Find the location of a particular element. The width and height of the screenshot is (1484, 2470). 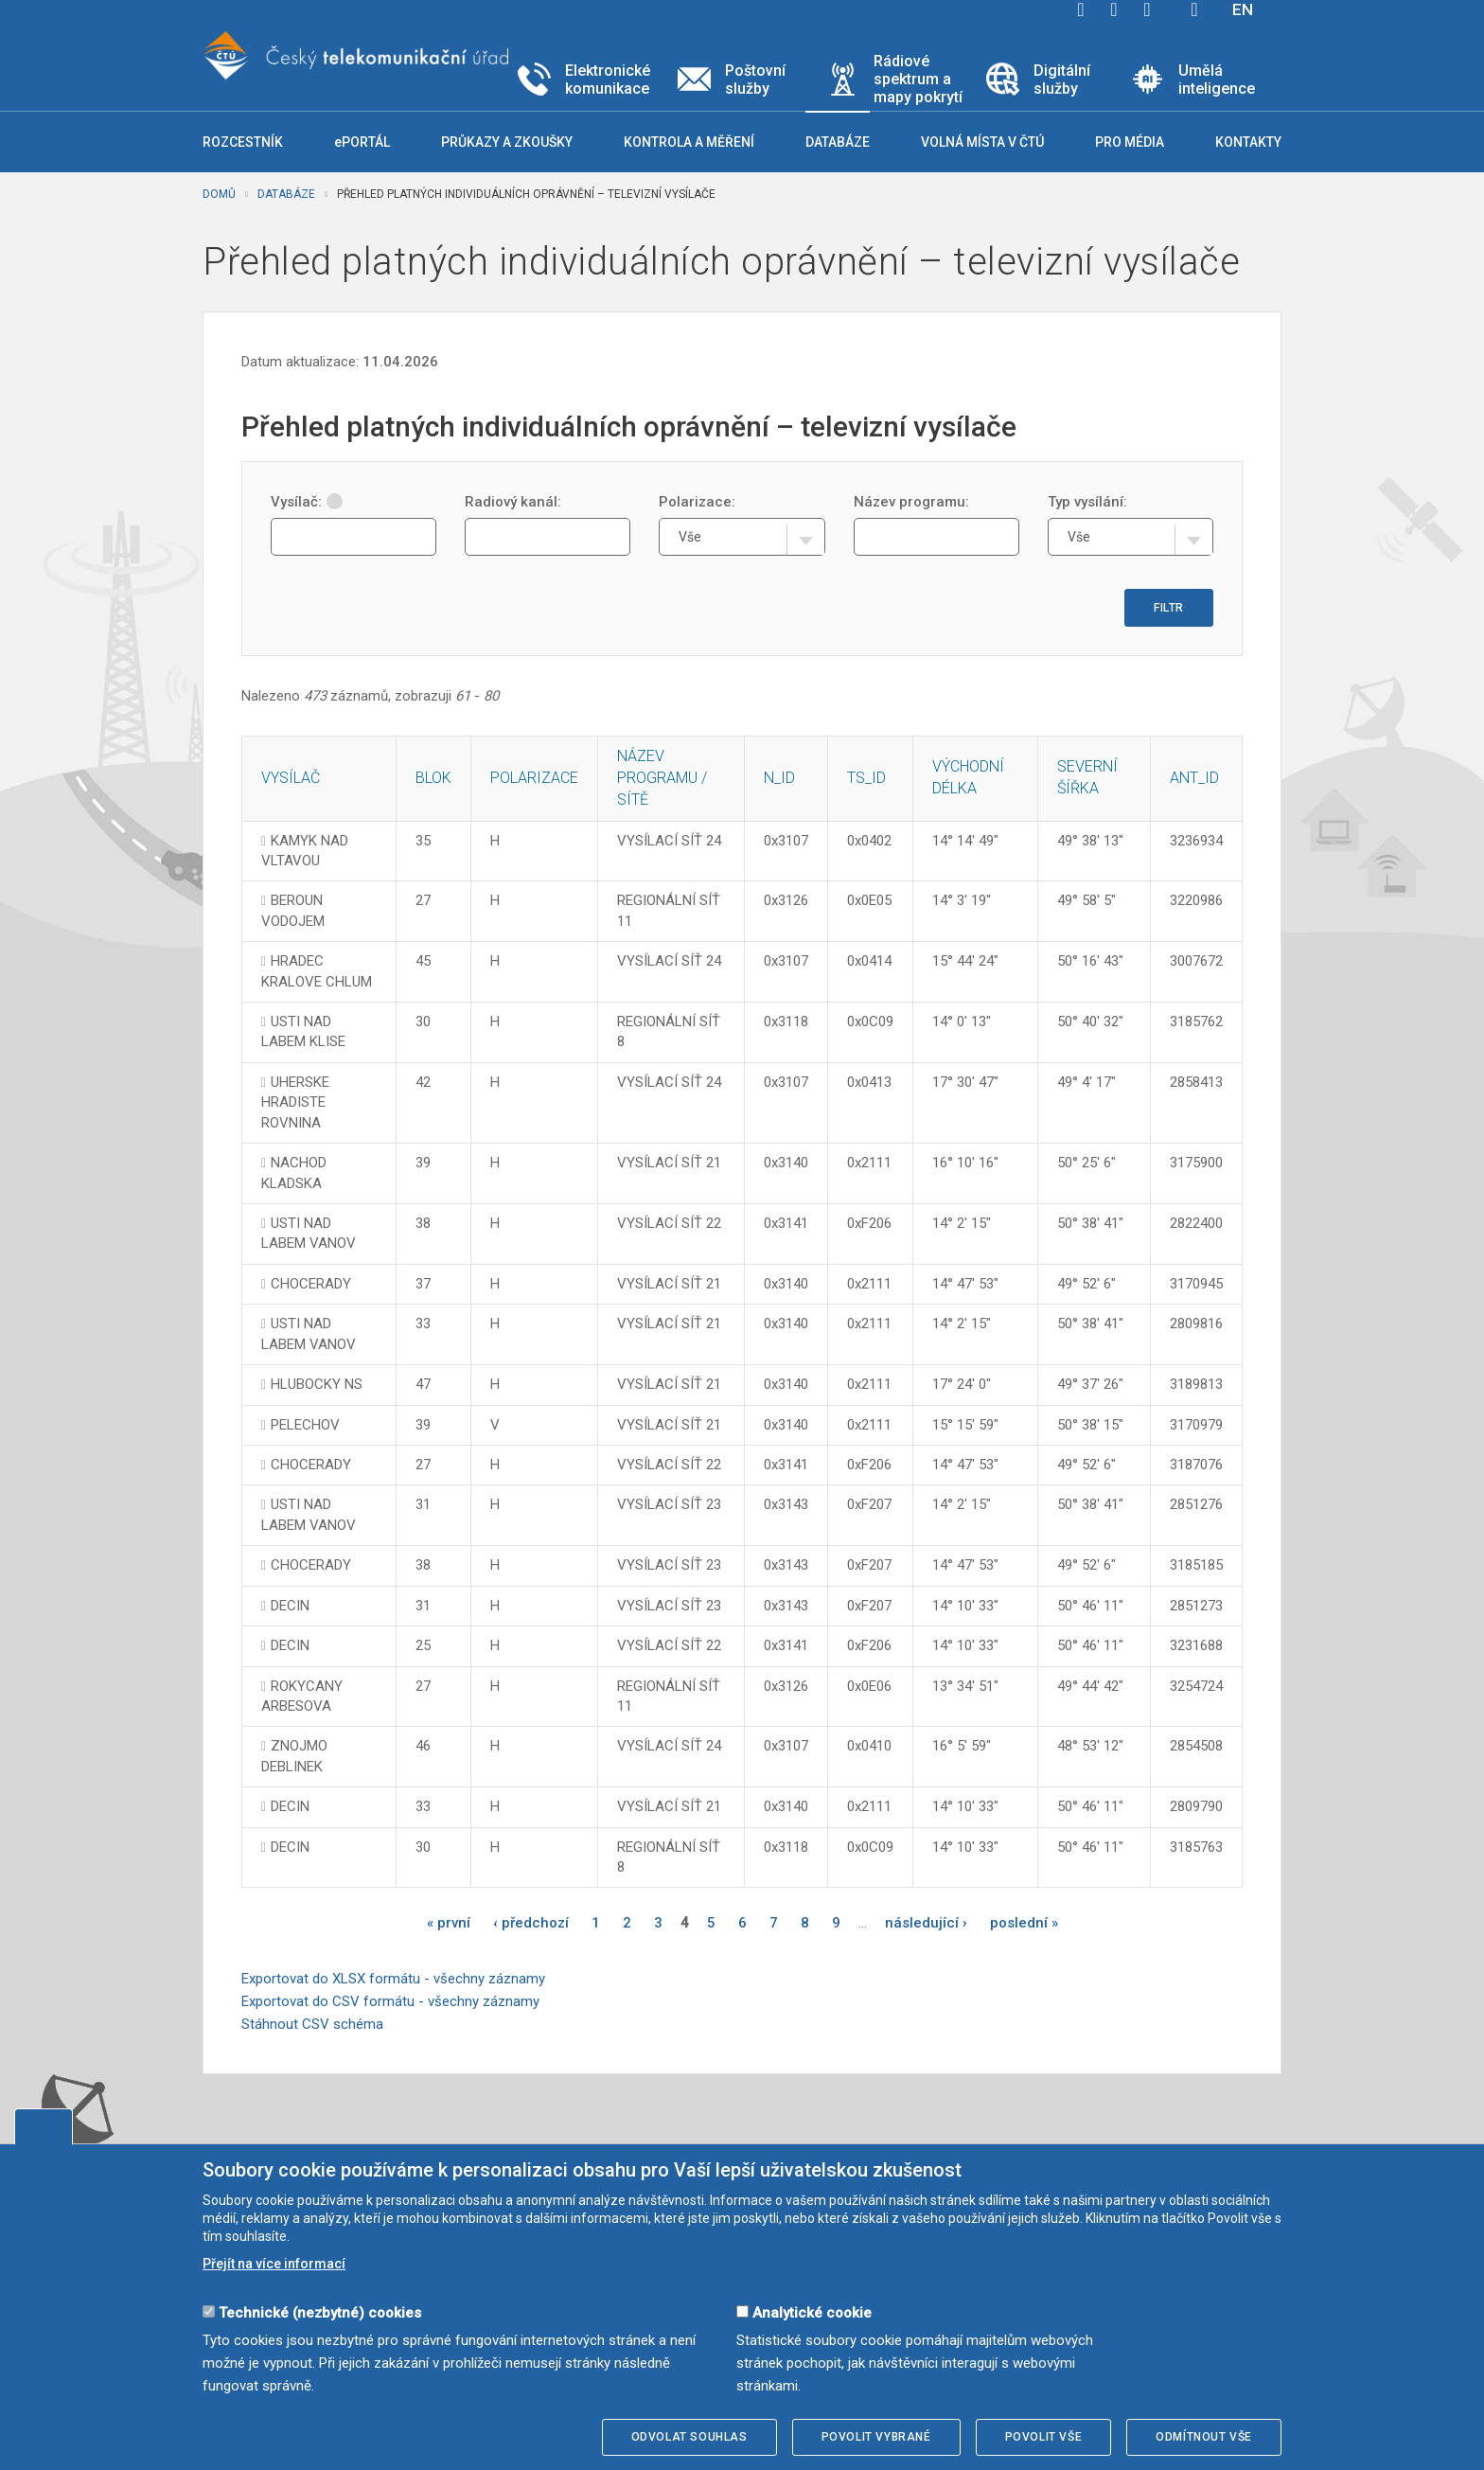

« první is located at coordinates (448, 1922).